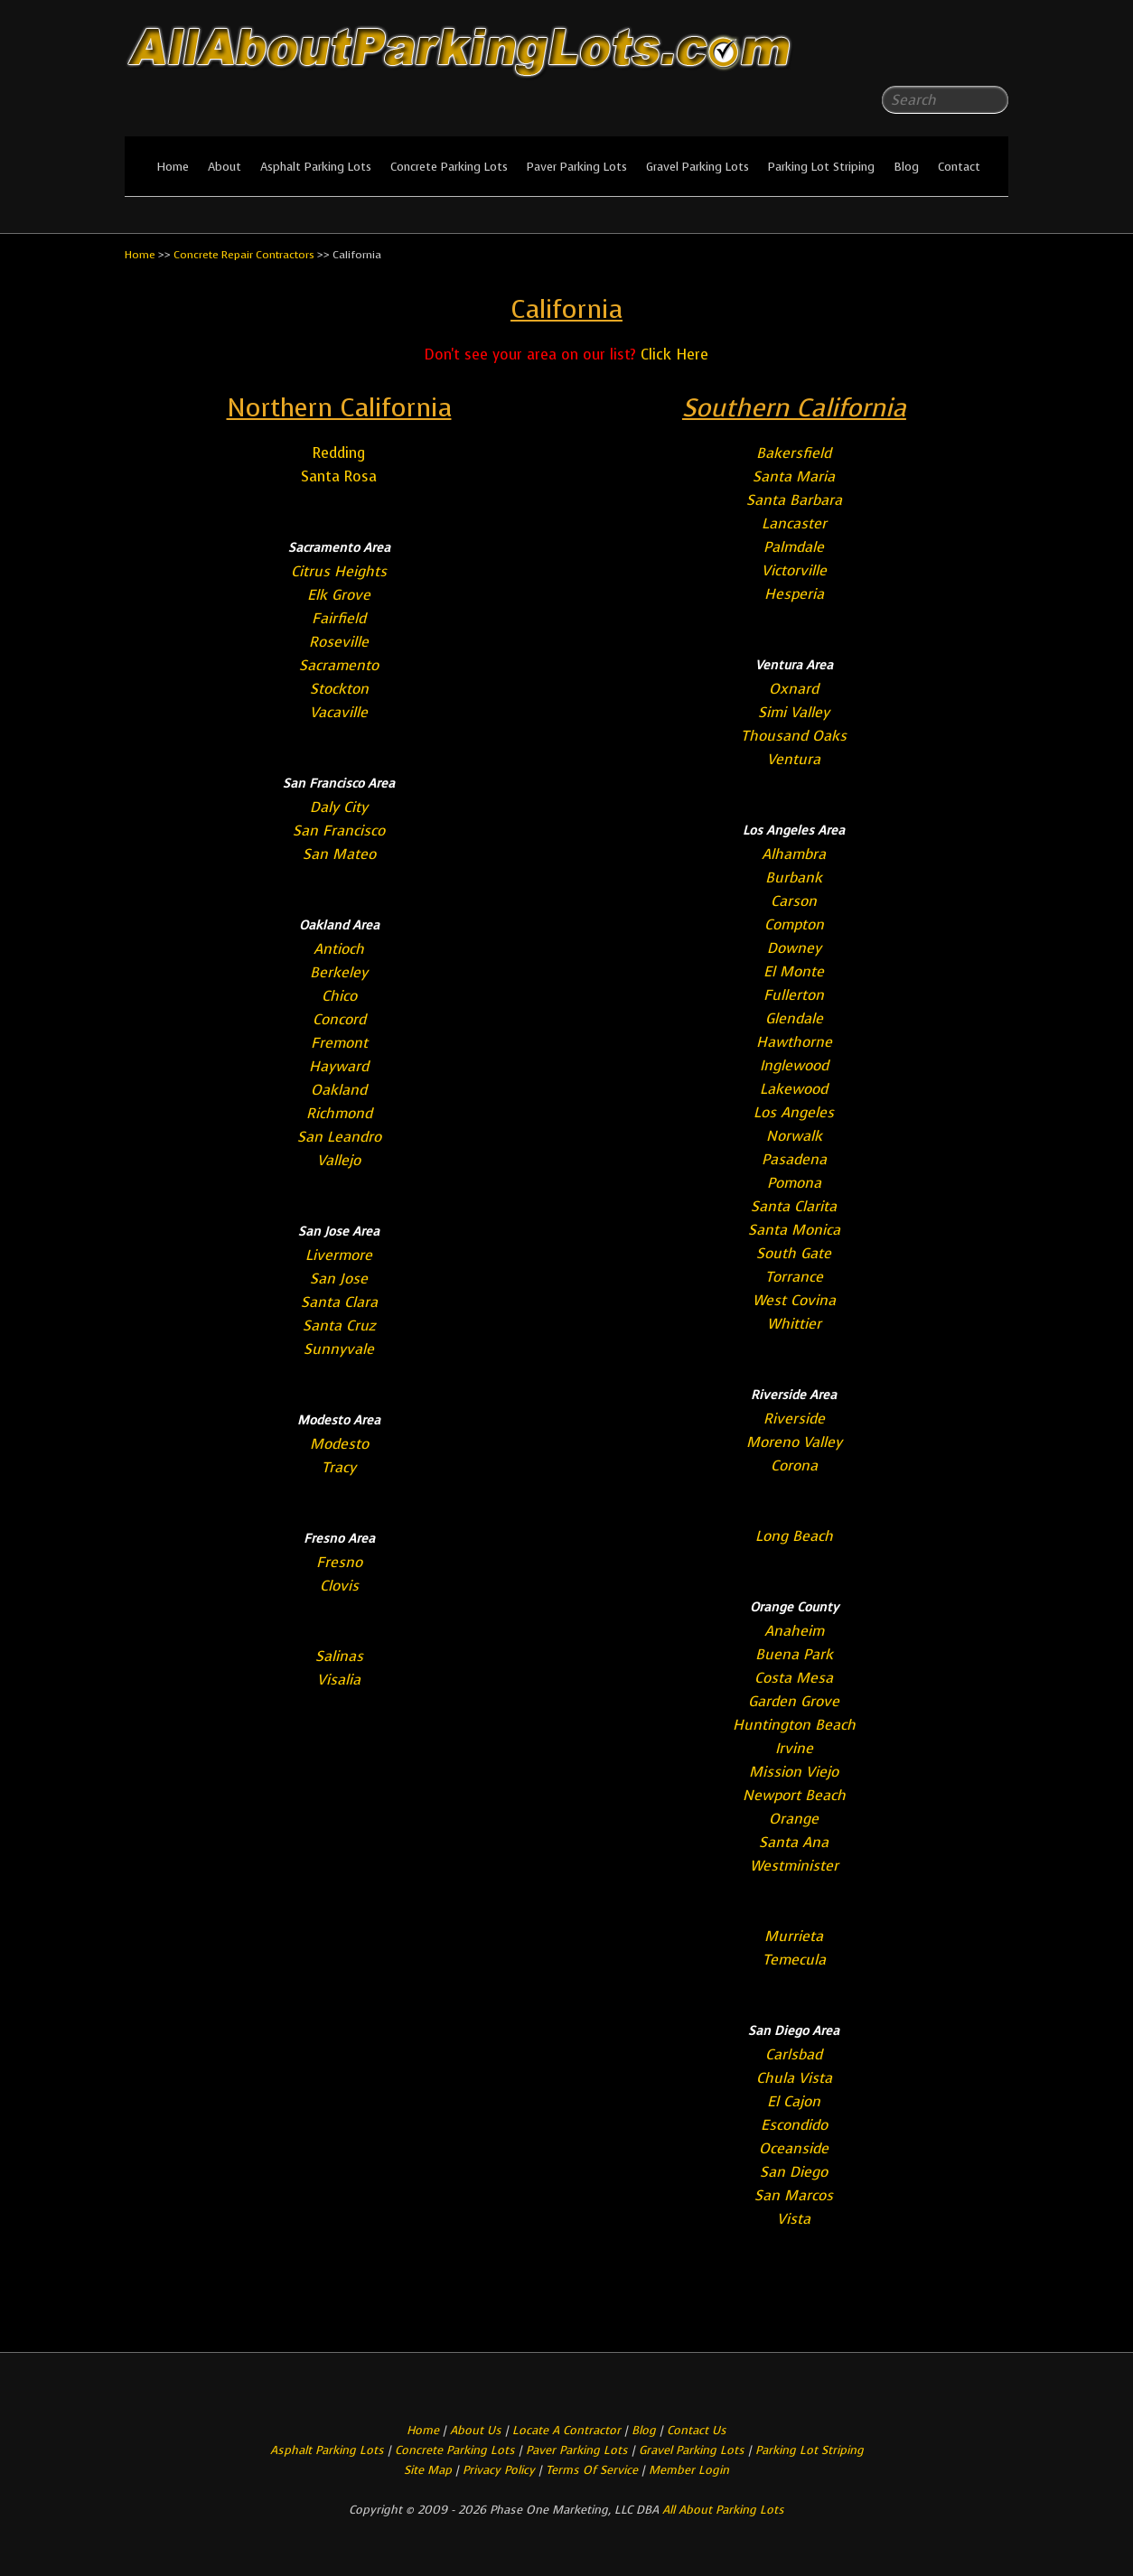  What do you see at coordinates (794, 1276) in the screenshot?
I see `Torrance` at bounding box center [794, 1276].